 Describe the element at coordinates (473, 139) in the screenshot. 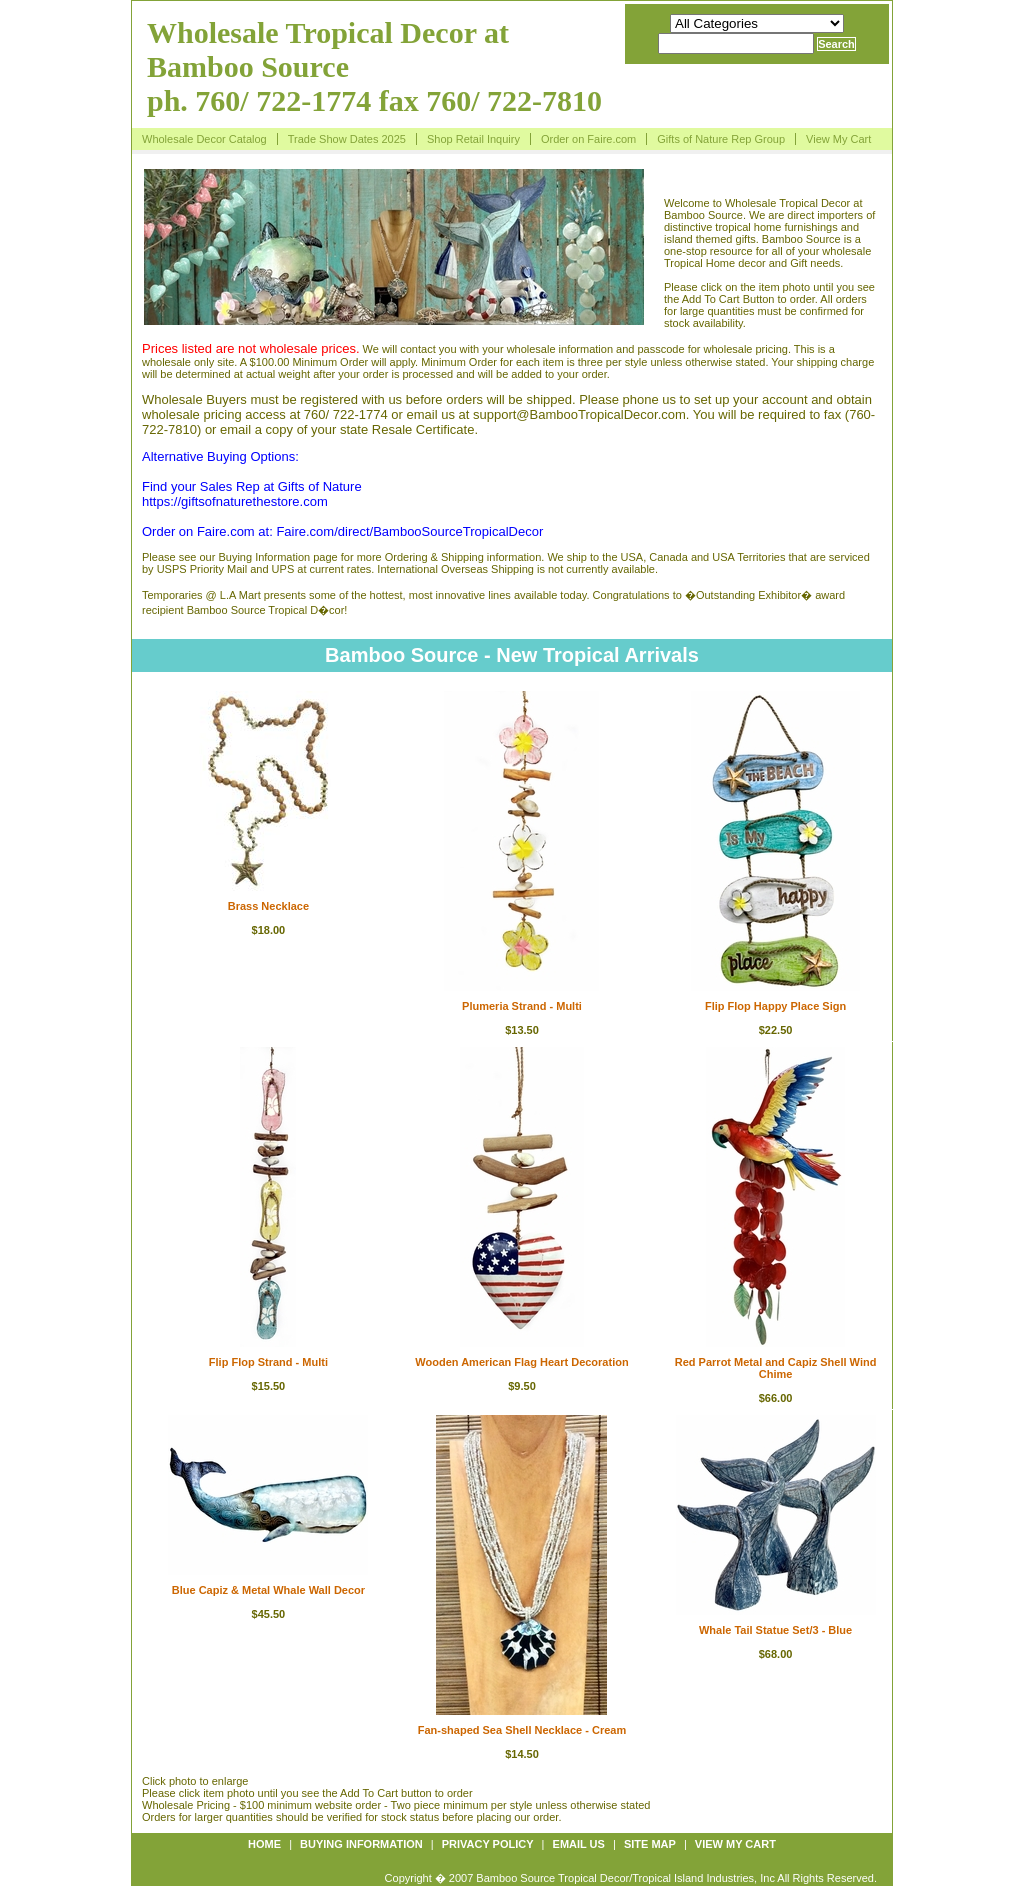

I see `Shop Retail Inquiry` at that location.